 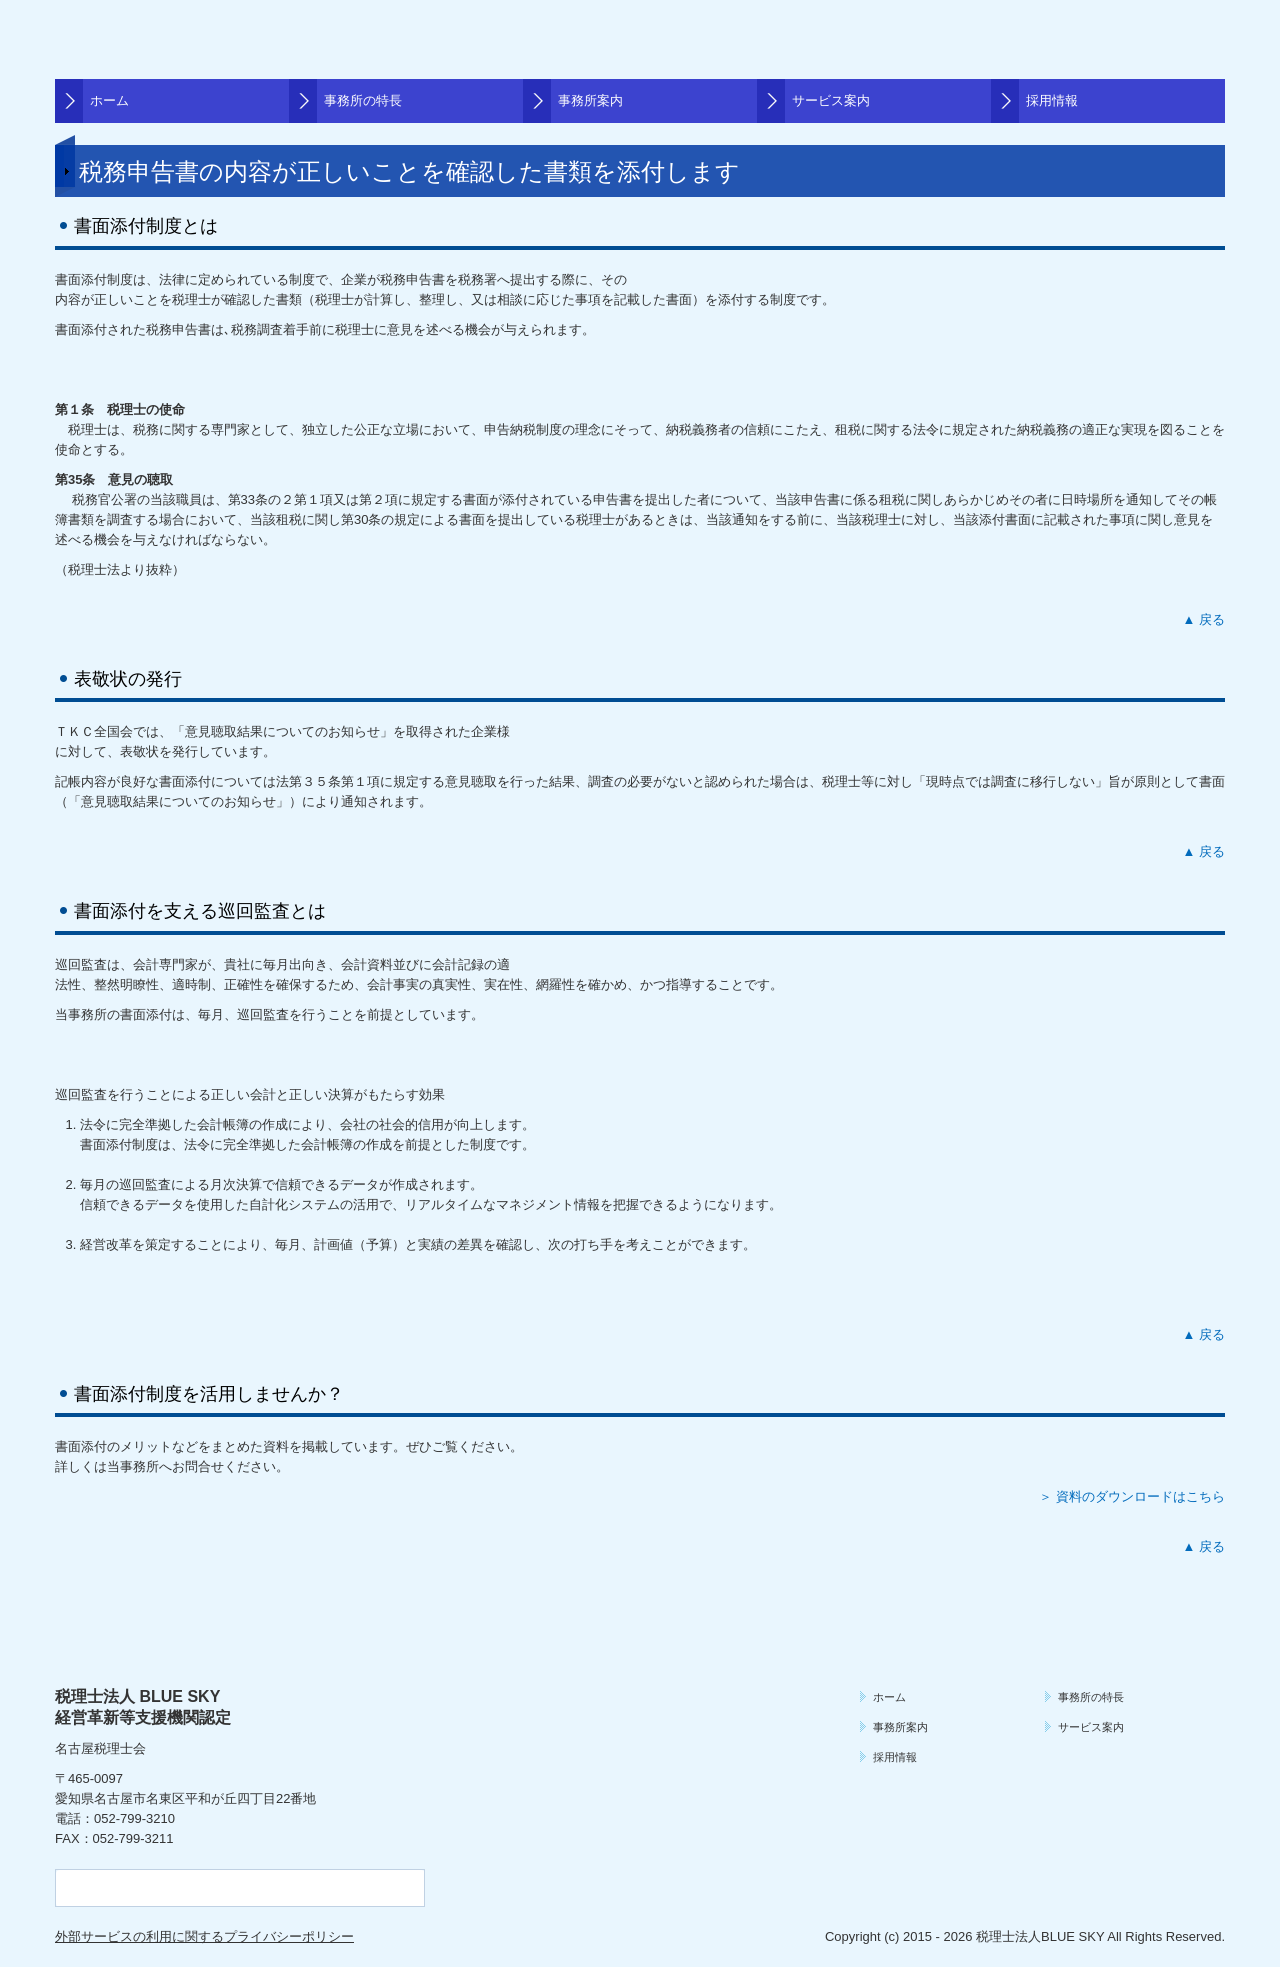 What do you see at coordinates (204, 1936) in the screenshot?
I see `外部サービスの利用に関するプライバシーポリシー` at bounding box center [204, 1936].